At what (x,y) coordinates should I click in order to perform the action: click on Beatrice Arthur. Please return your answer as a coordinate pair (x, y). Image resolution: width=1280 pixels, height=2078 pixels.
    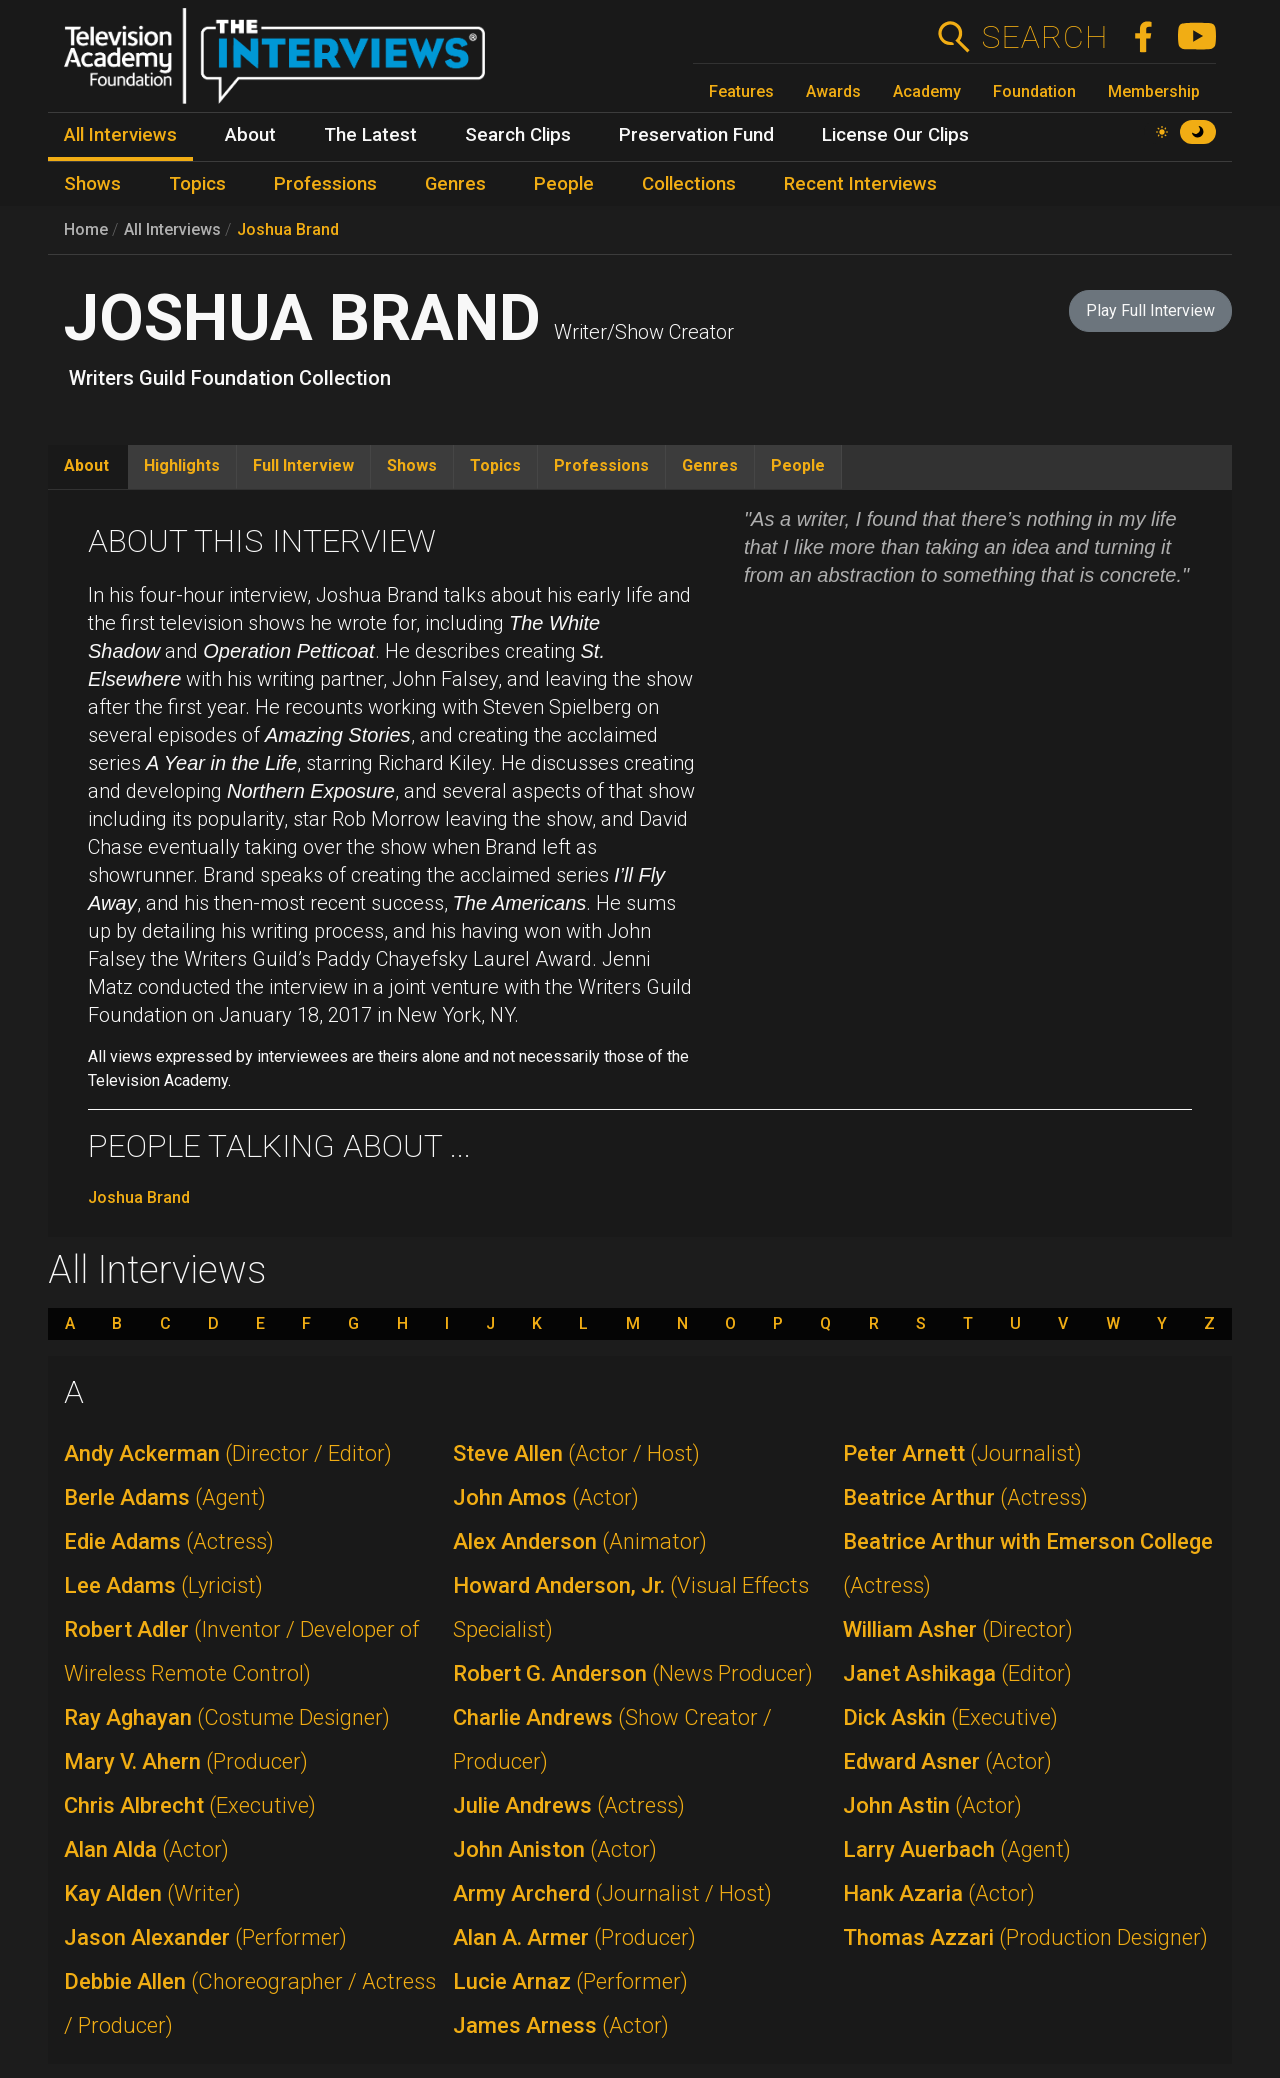
    Looking at the image, I should click on (965, 1497).